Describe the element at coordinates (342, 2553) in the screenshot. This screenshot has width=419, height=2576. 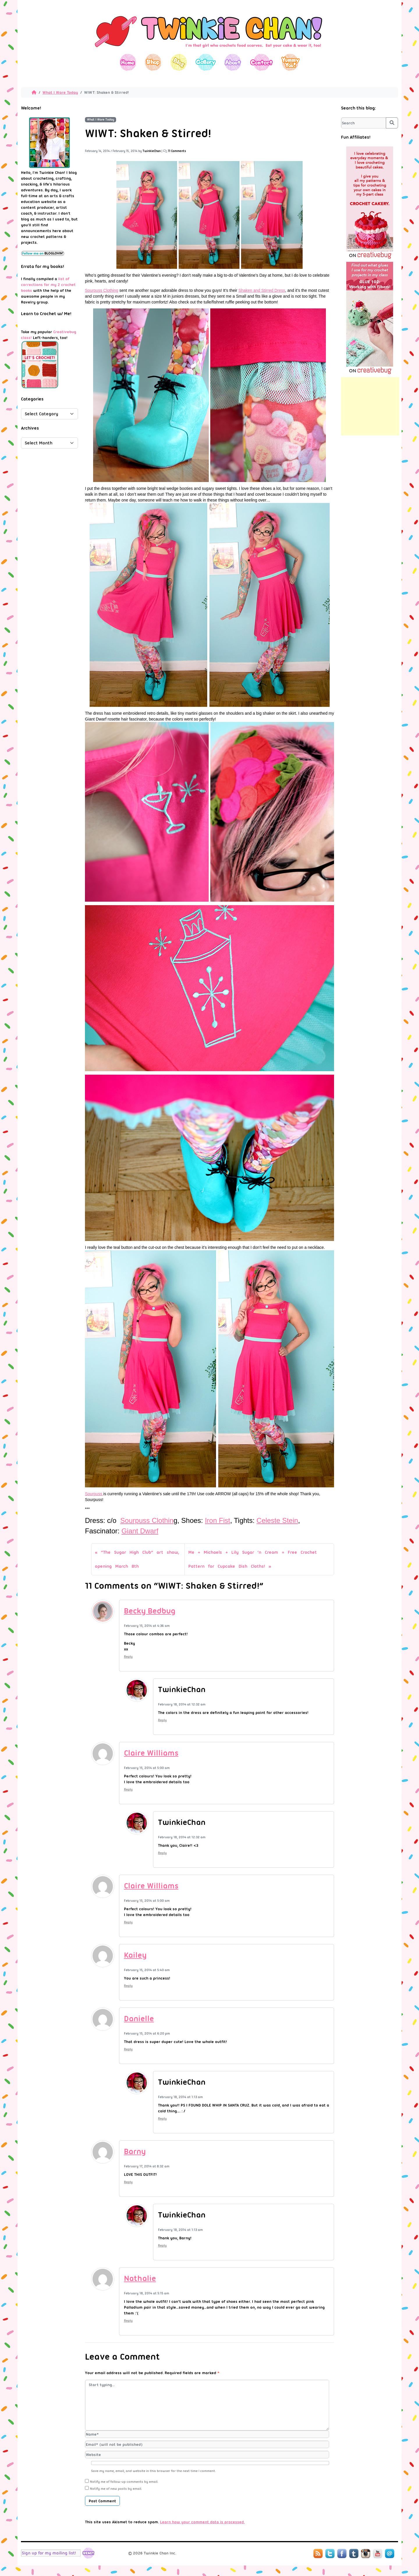
I see `Facebook` at that location.